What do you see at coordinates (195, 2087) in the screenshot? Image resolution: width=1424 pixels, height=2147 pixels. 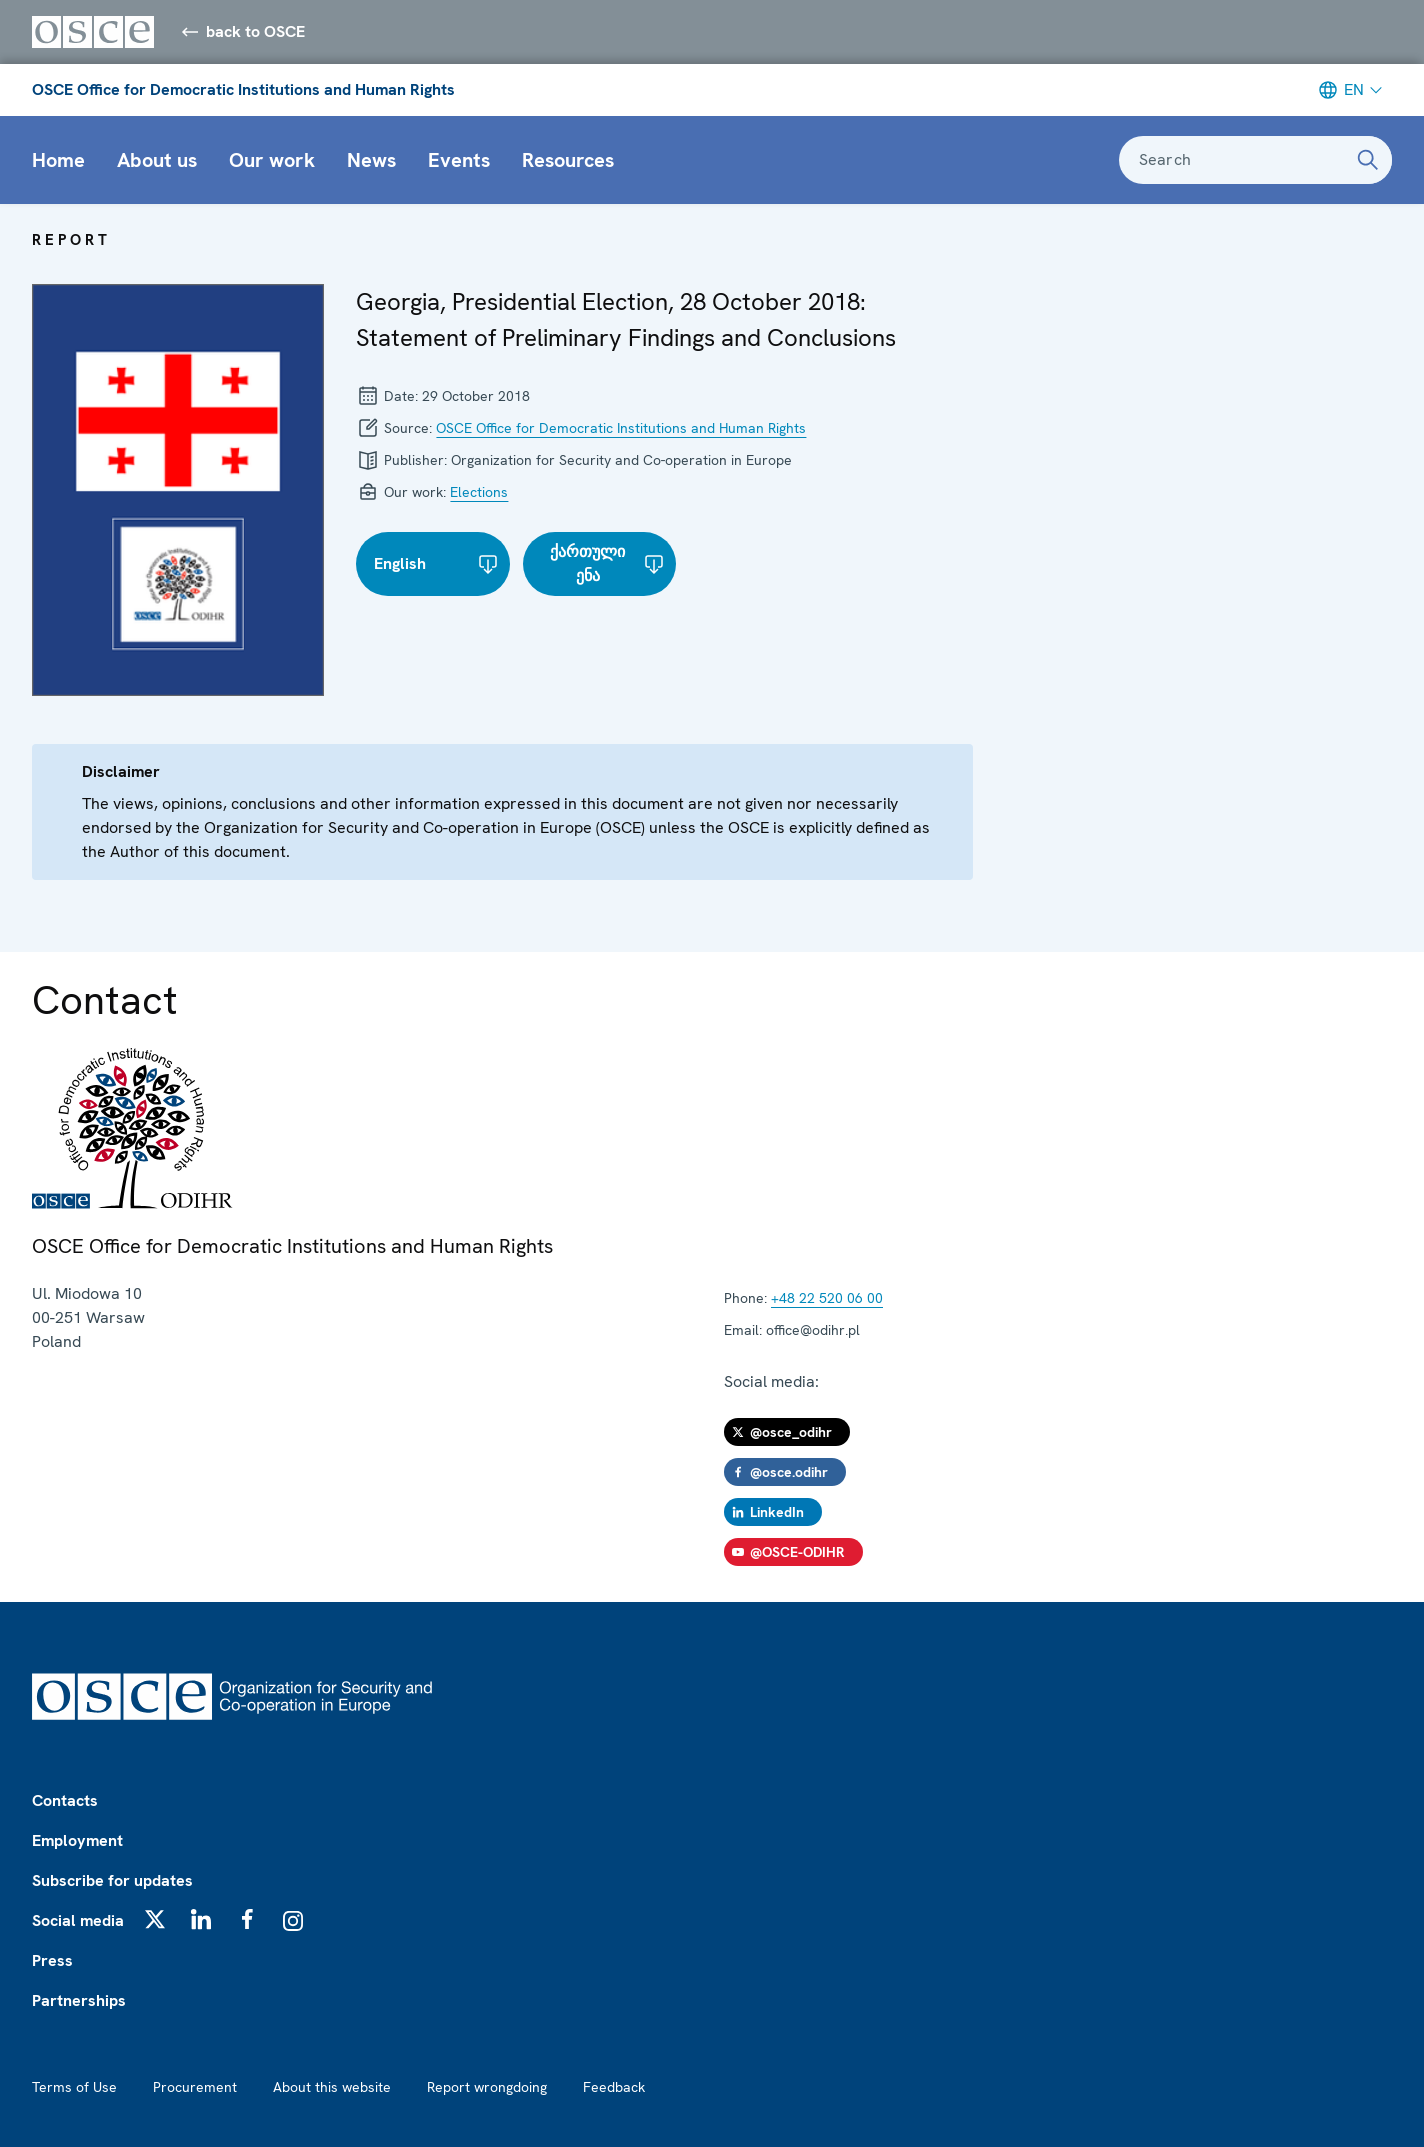 I see `Procurement` at bounding box center [195, 2087].